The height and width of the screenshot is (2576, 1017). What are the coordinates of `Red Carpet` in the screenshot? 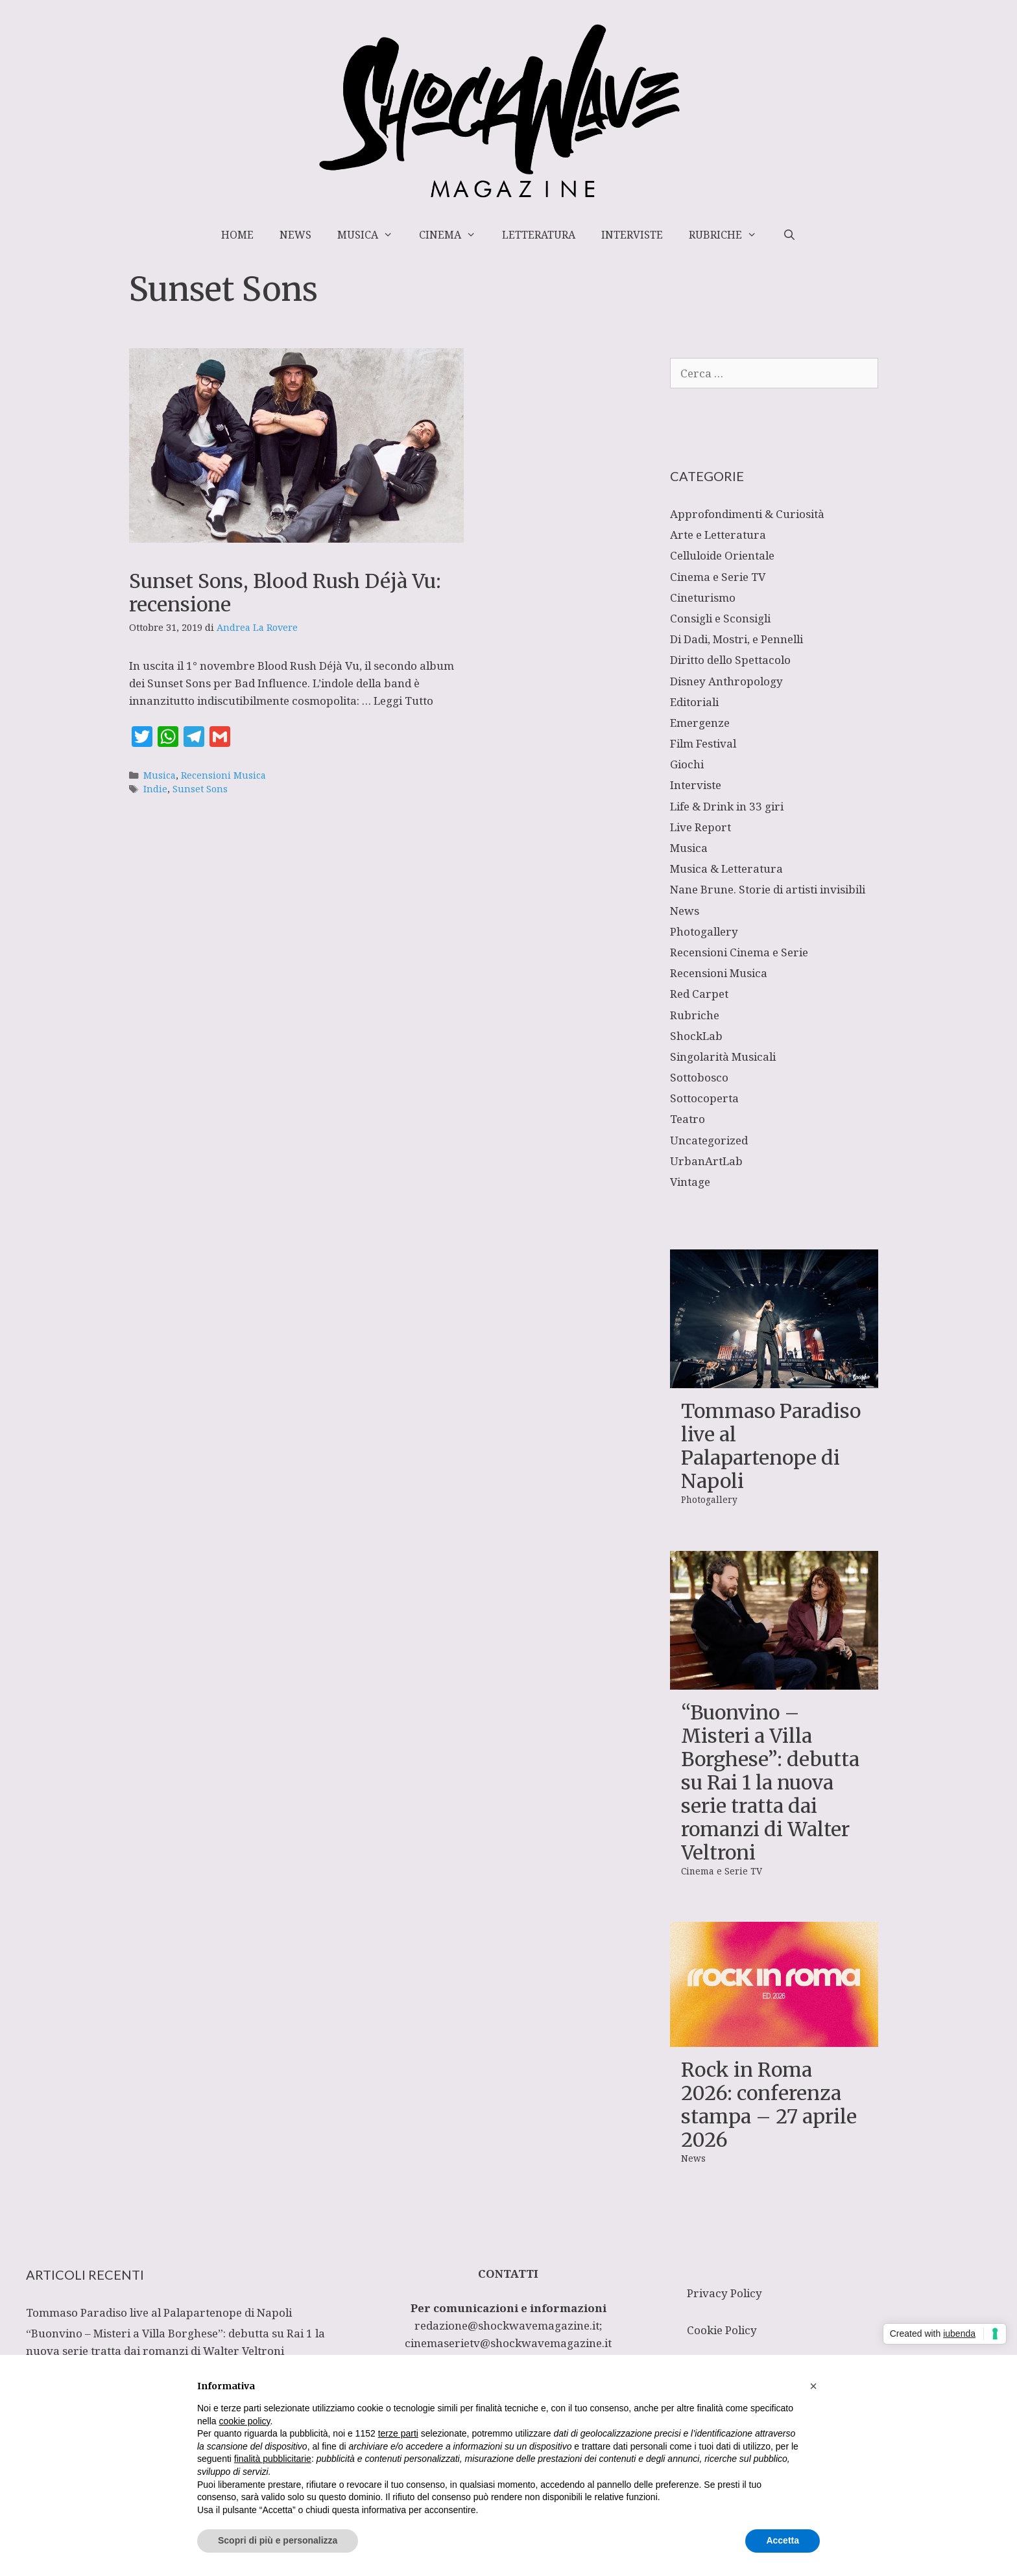 It's located at (699, 993).